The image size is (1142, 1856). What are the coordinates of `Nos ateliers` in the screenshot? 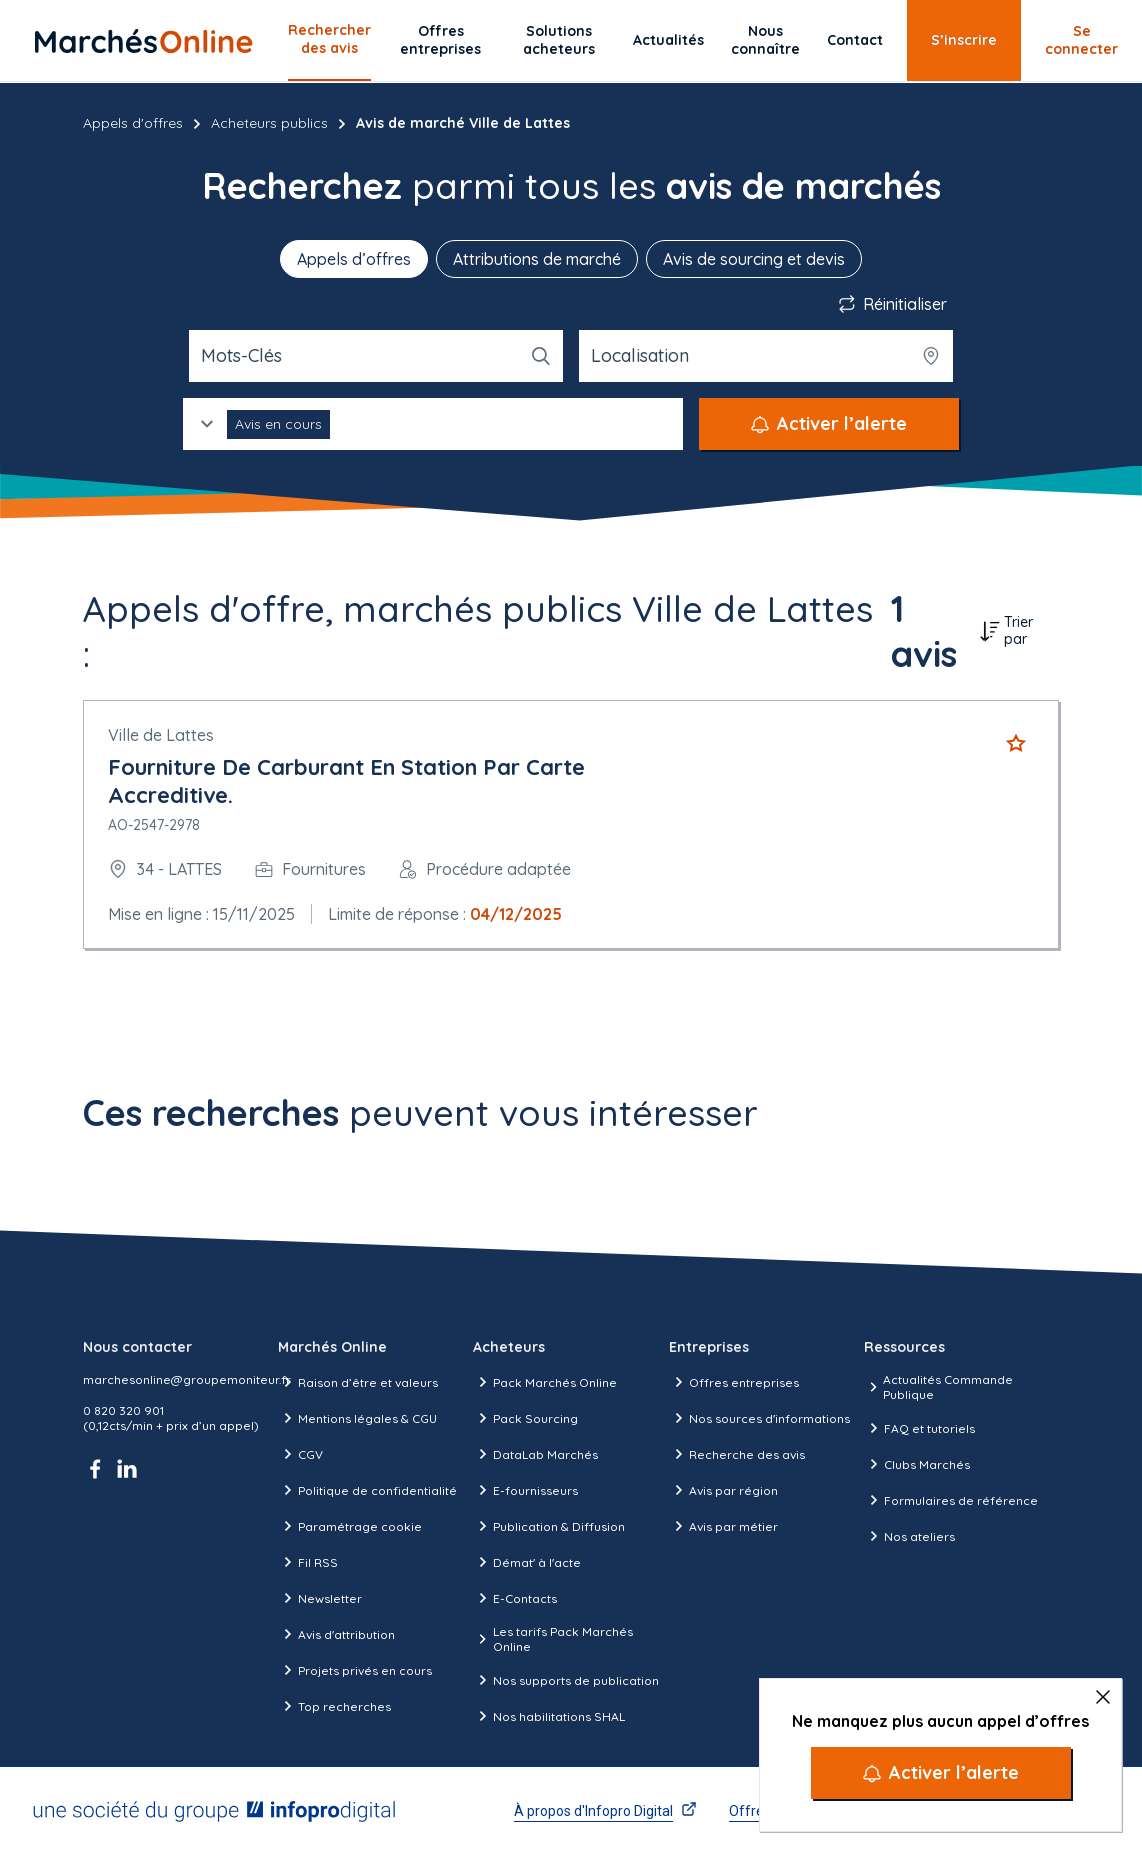 It's located at (909, 1536).